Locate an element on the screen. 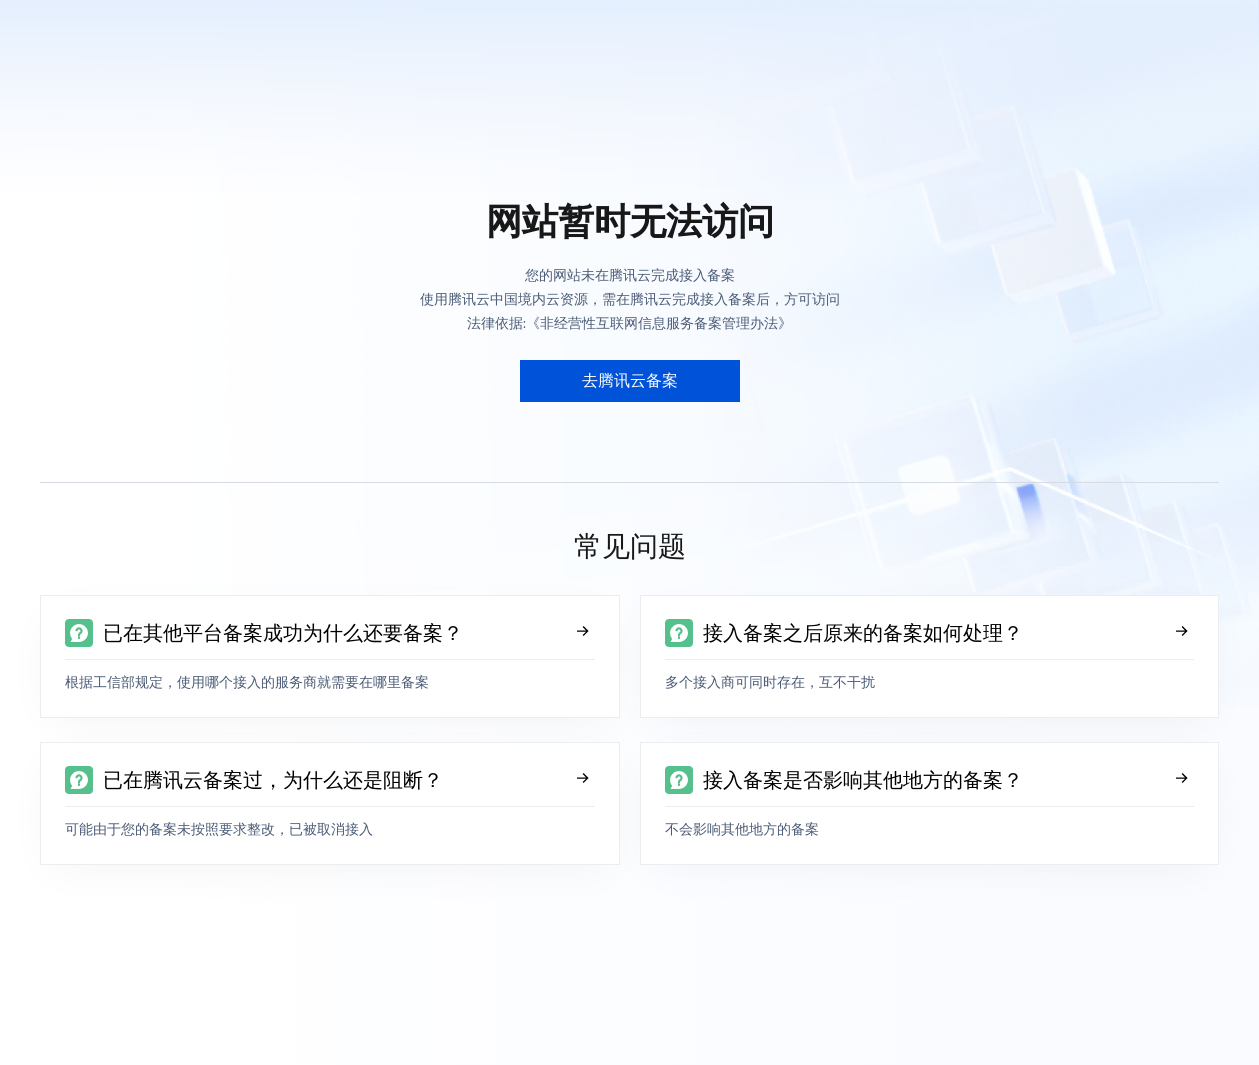  去腾讯云备案 is located at coordinates (630, 380).